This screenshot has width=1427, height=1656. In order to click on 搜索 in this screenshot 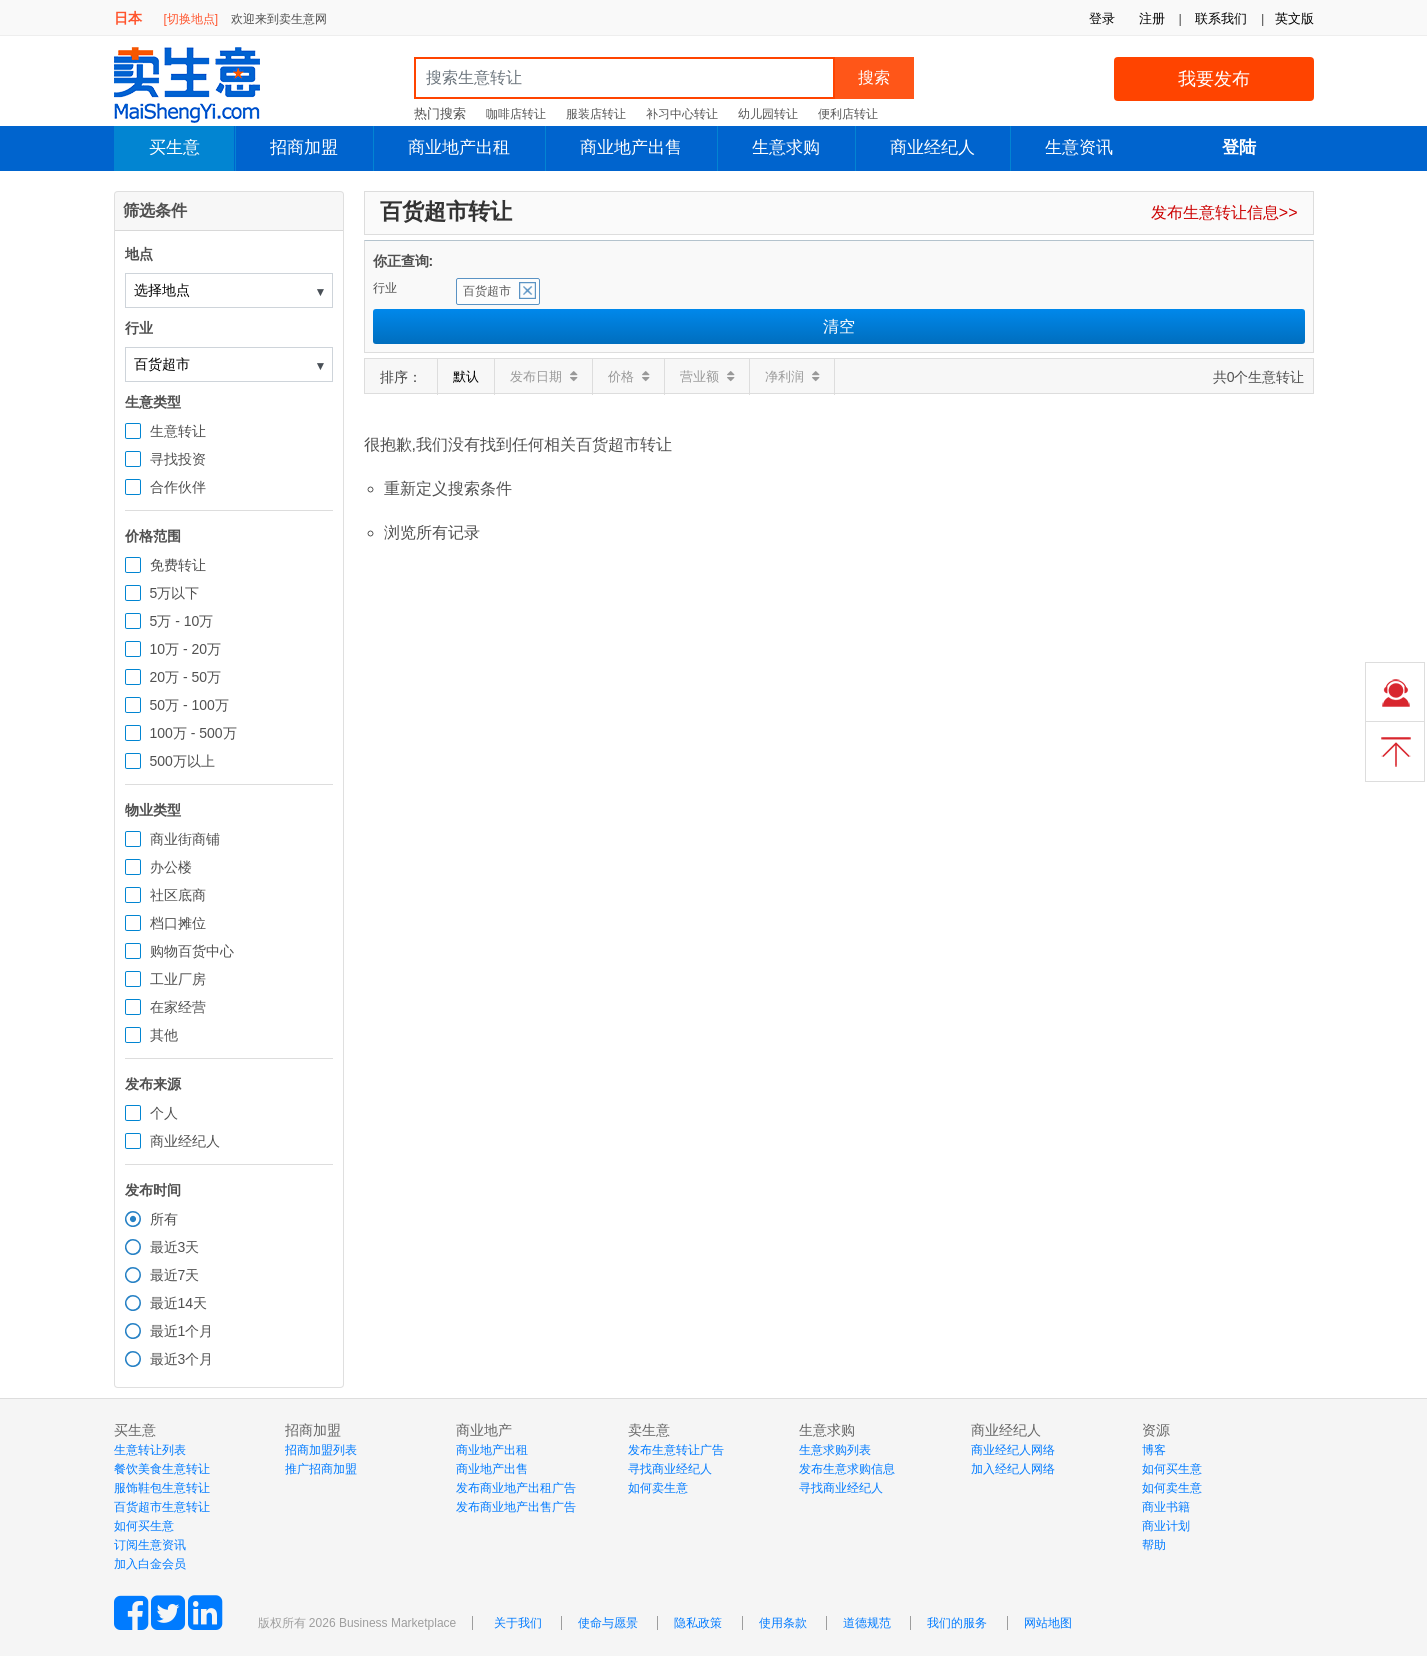, I will do `click(874, 77)`.